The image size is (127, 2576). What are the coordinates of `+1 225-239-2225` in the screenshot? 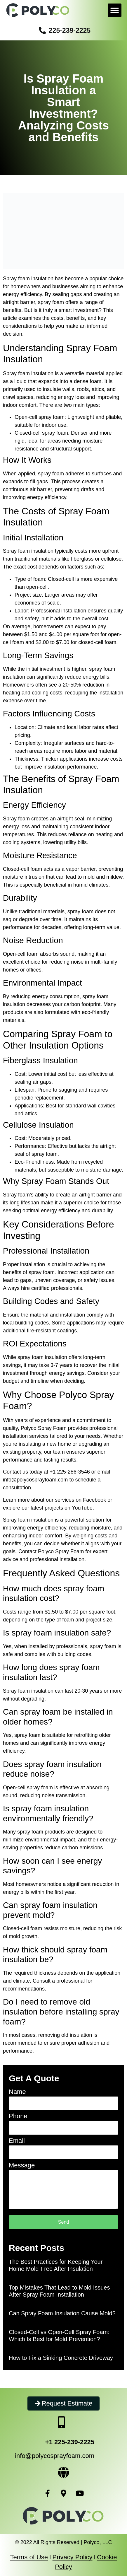 It's located at (69, 2442).